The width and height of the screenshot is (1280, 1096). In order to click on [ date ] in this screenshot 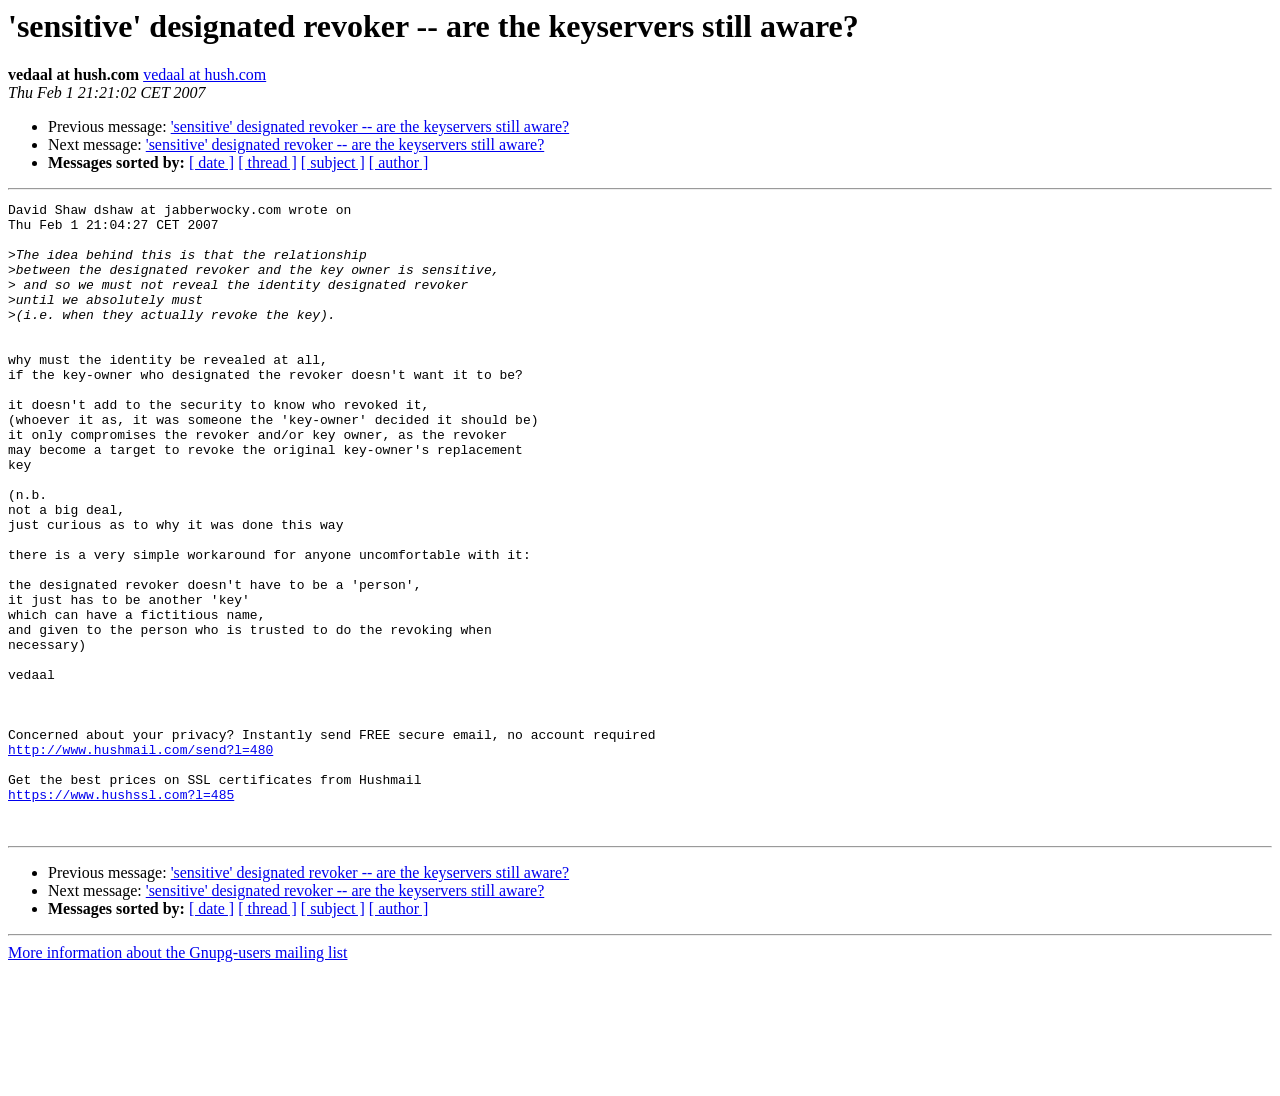, I will do `click(211, 162)`.